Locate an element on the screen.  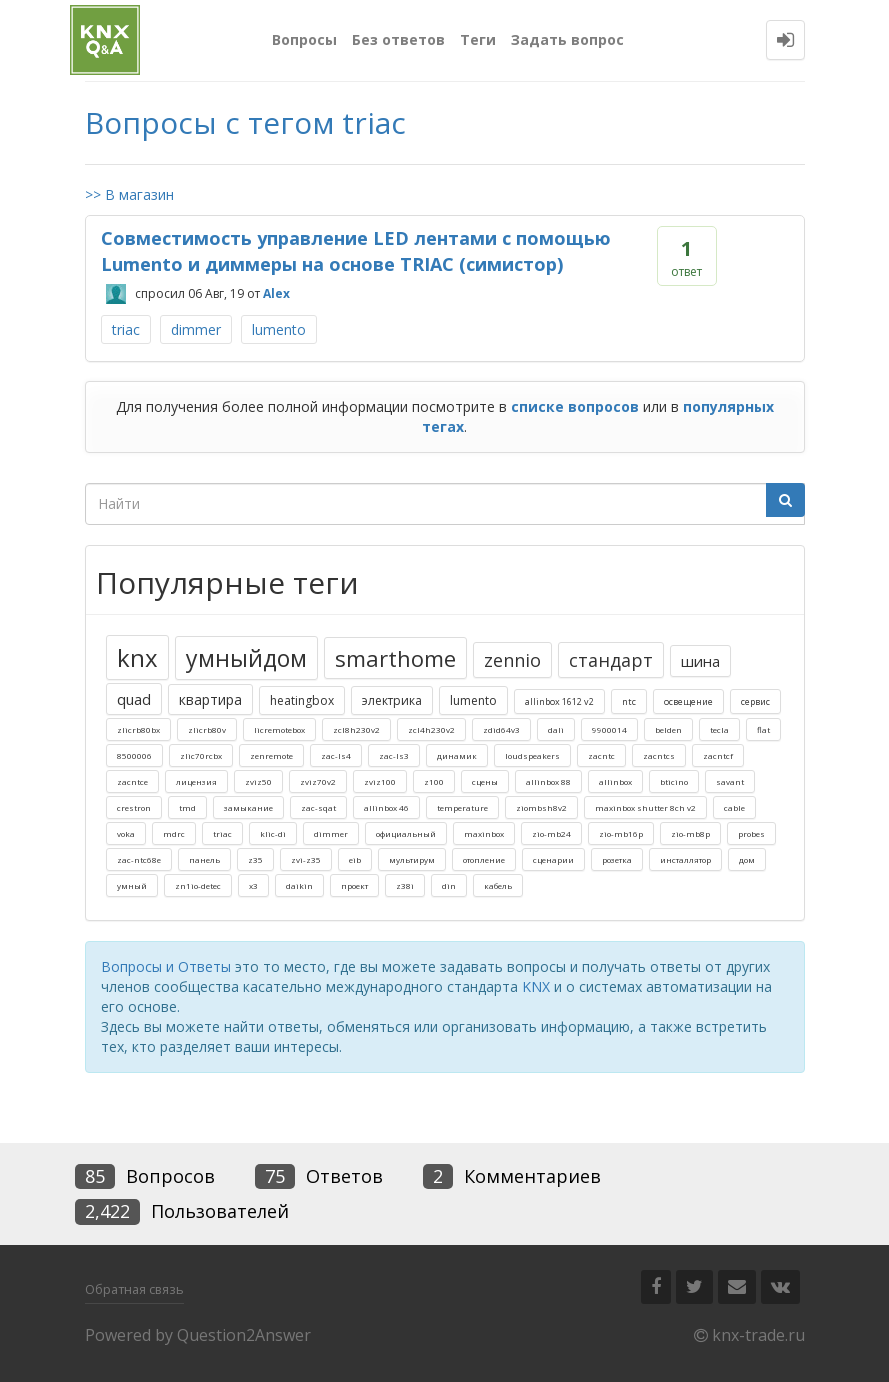
belden is located at coordinates (668, 729).